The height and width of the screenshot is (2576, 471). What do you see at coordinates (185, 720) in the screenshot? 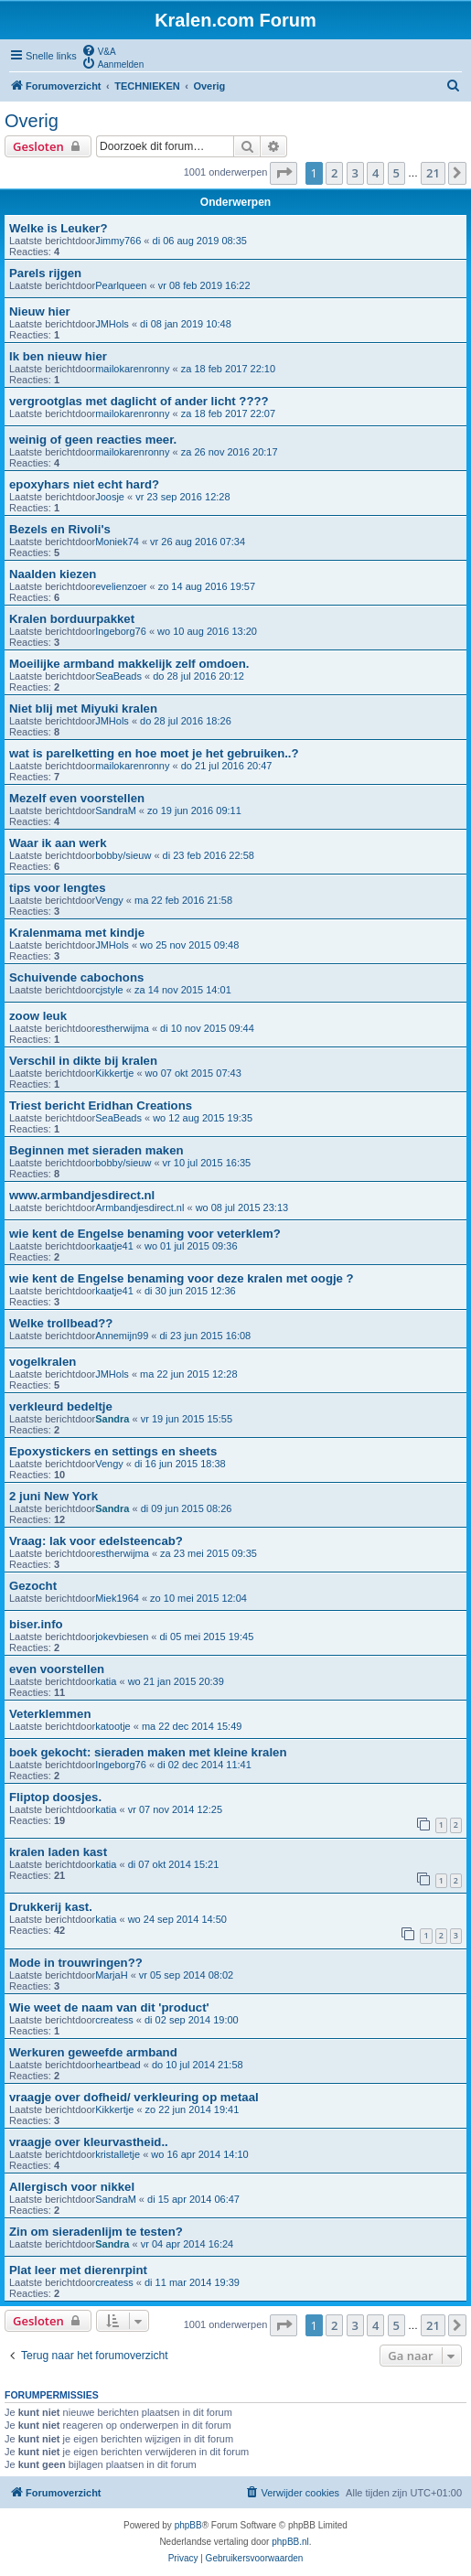
I see `do 28 jul 2016 18:26` at bounding box center [185, 720].